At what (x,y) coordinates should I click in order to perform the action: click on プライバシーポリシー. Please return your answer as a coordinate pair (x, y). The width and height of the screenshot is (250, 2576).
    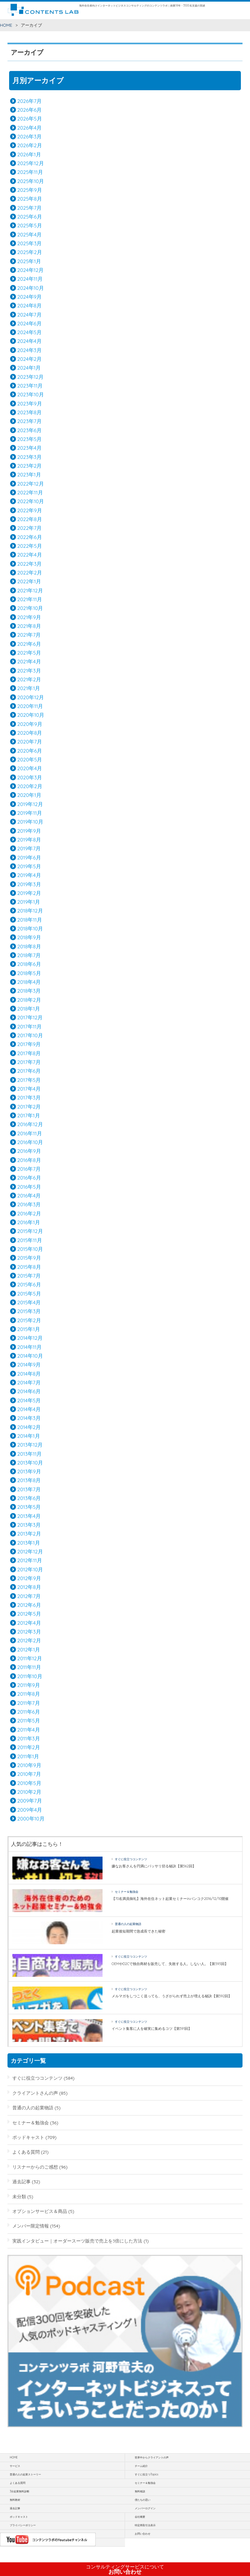
    Looking at the image, I should click on (23, 2525).